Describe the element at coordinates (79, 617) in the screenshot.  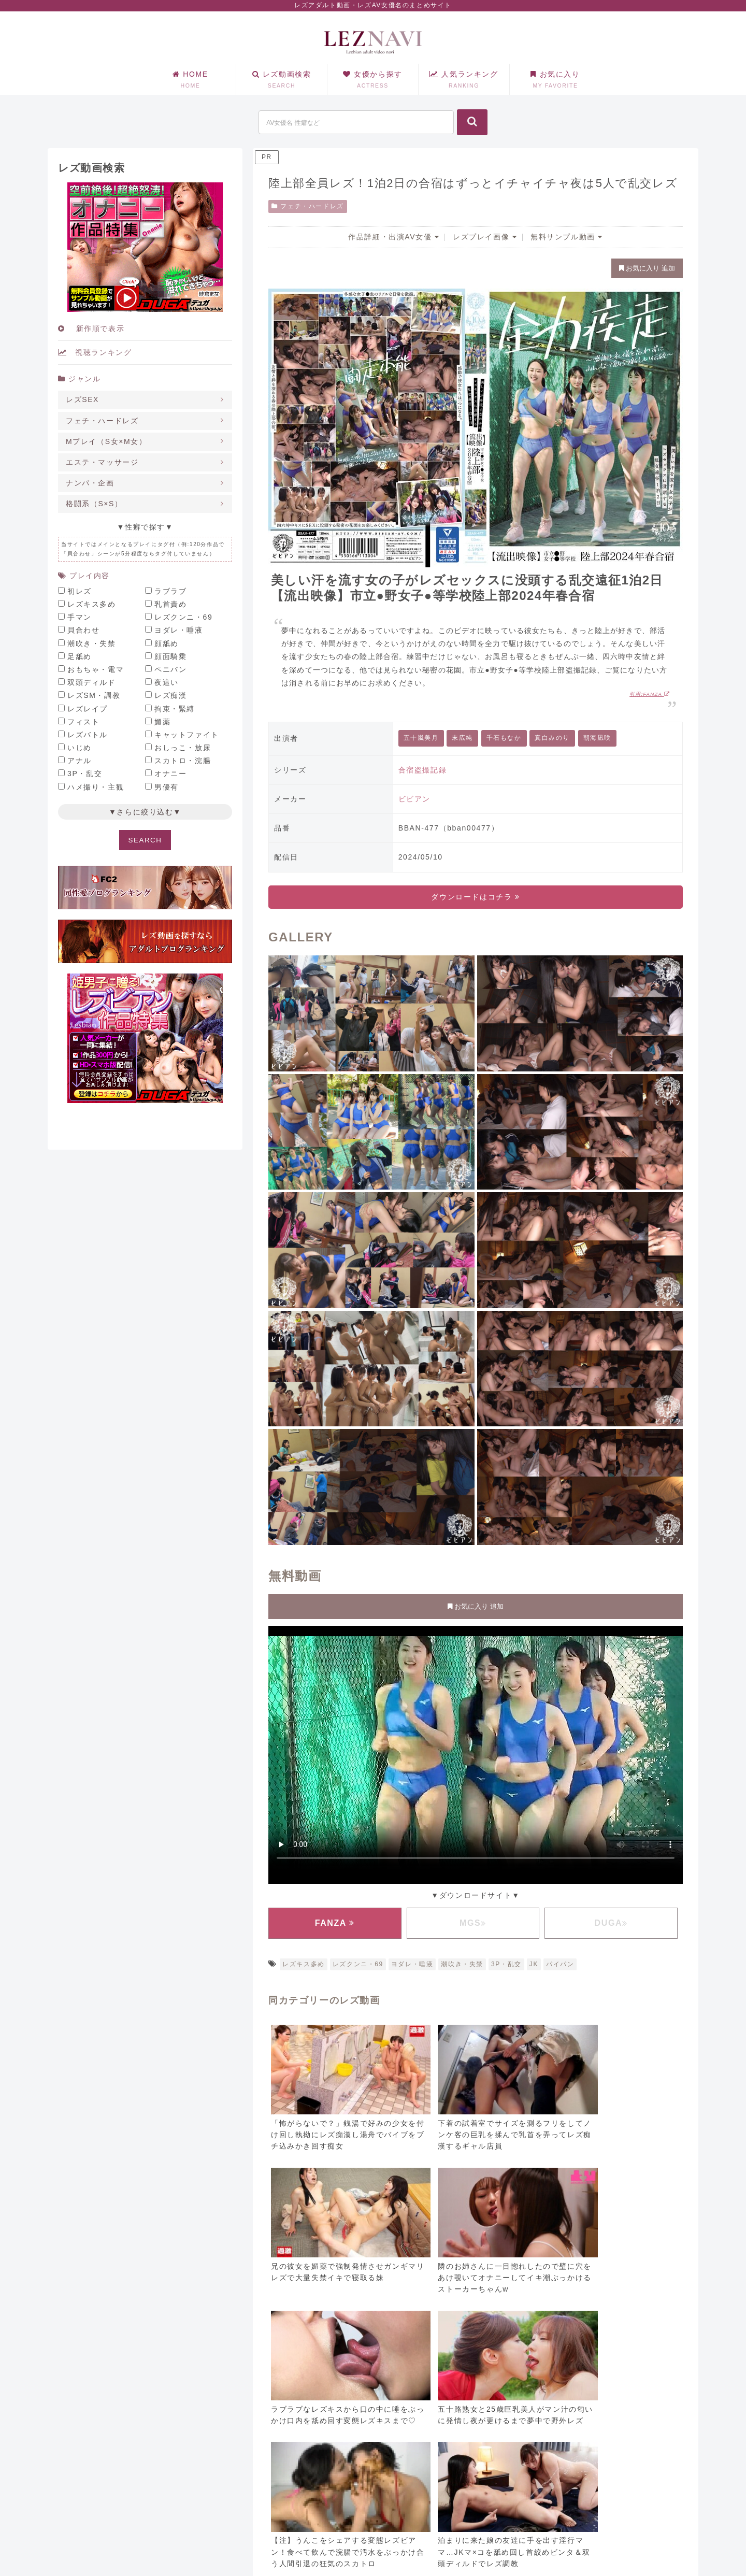
I see `手マン` at that location.